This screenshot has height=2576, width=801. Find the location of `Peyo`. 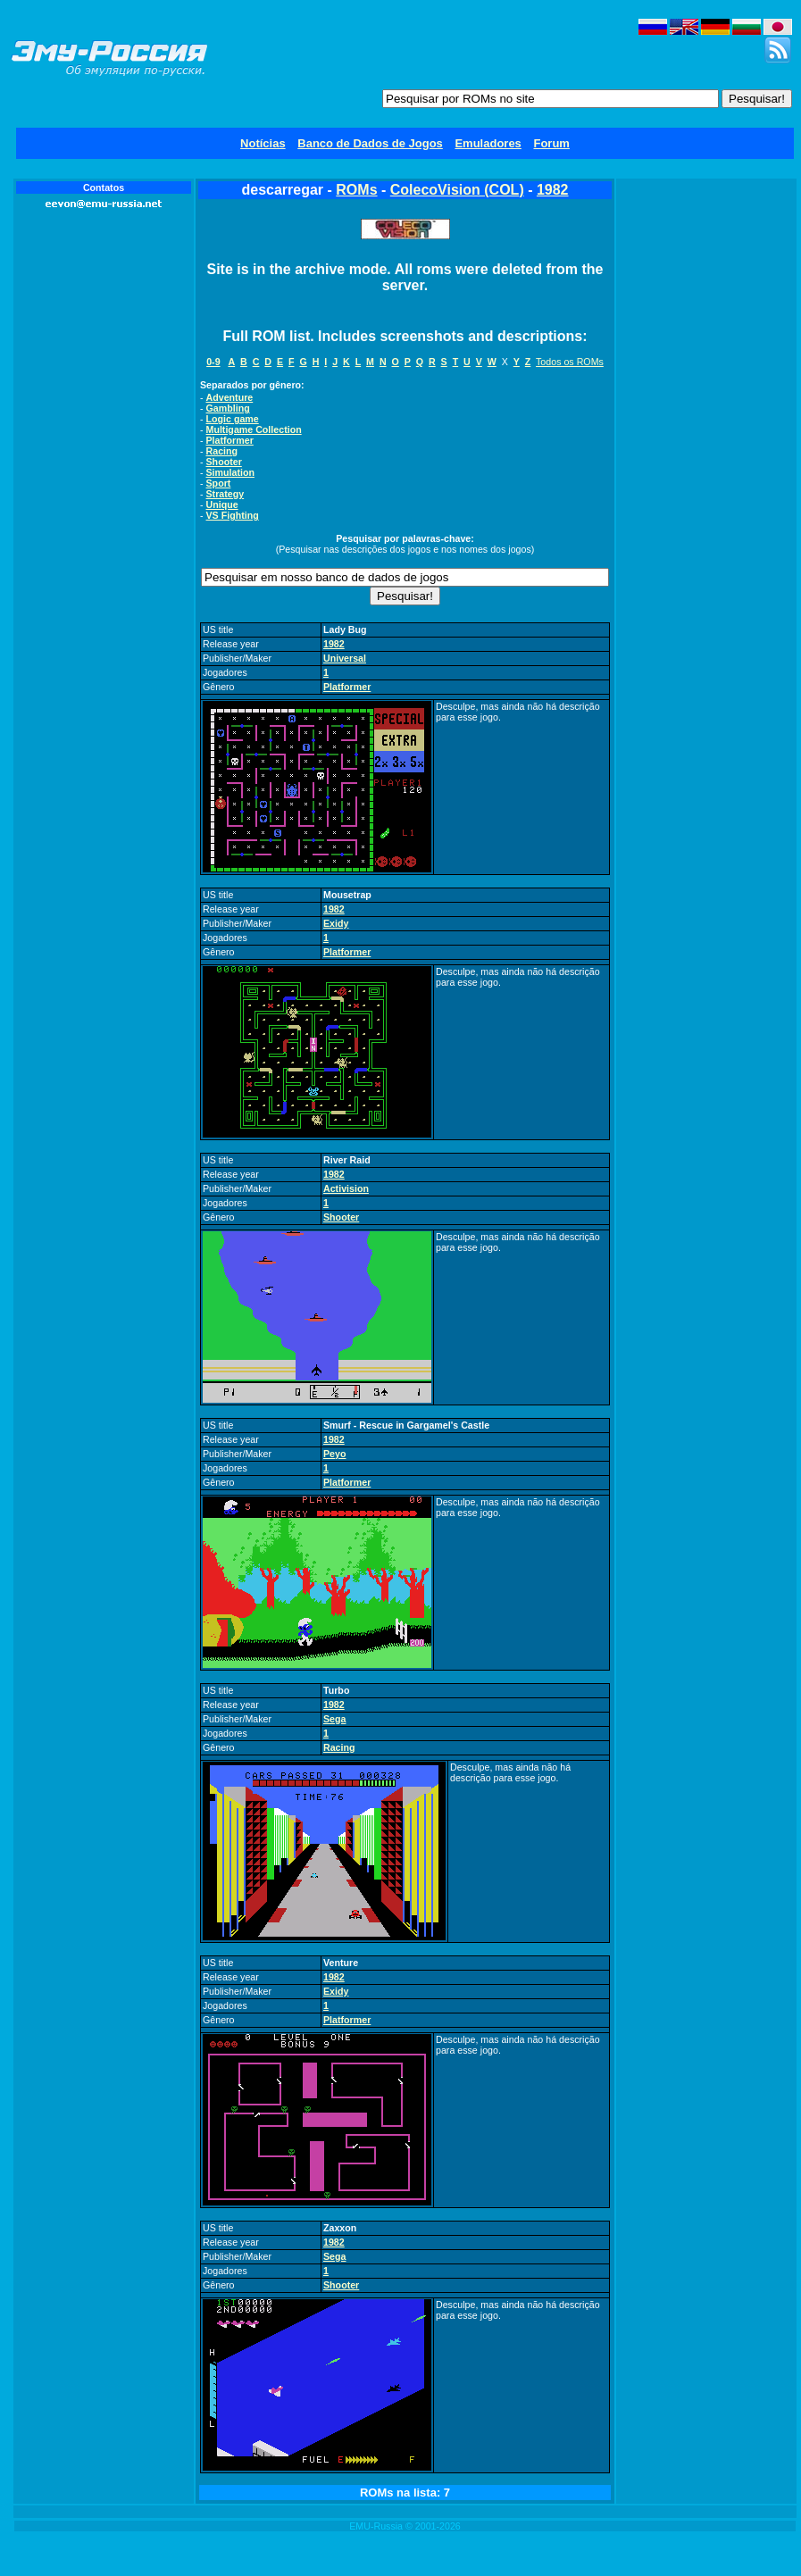

Peyo is located at coordinates (334, 1453).